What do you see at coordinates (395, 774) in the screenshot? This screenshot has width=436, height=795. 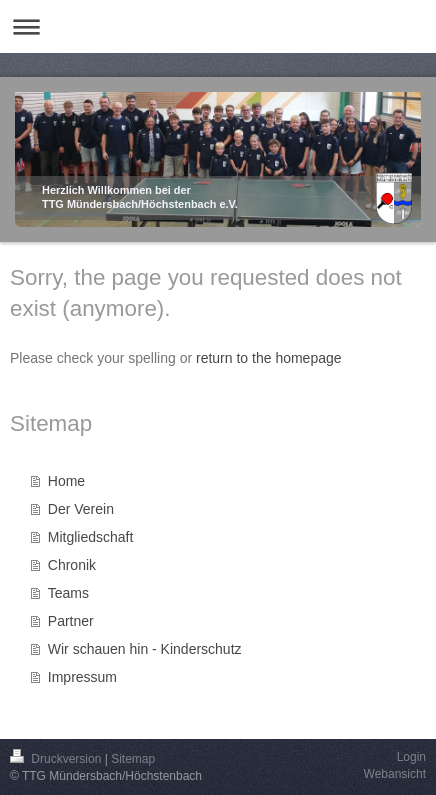 I see `Webansicht` at bounding box center [395, 774].